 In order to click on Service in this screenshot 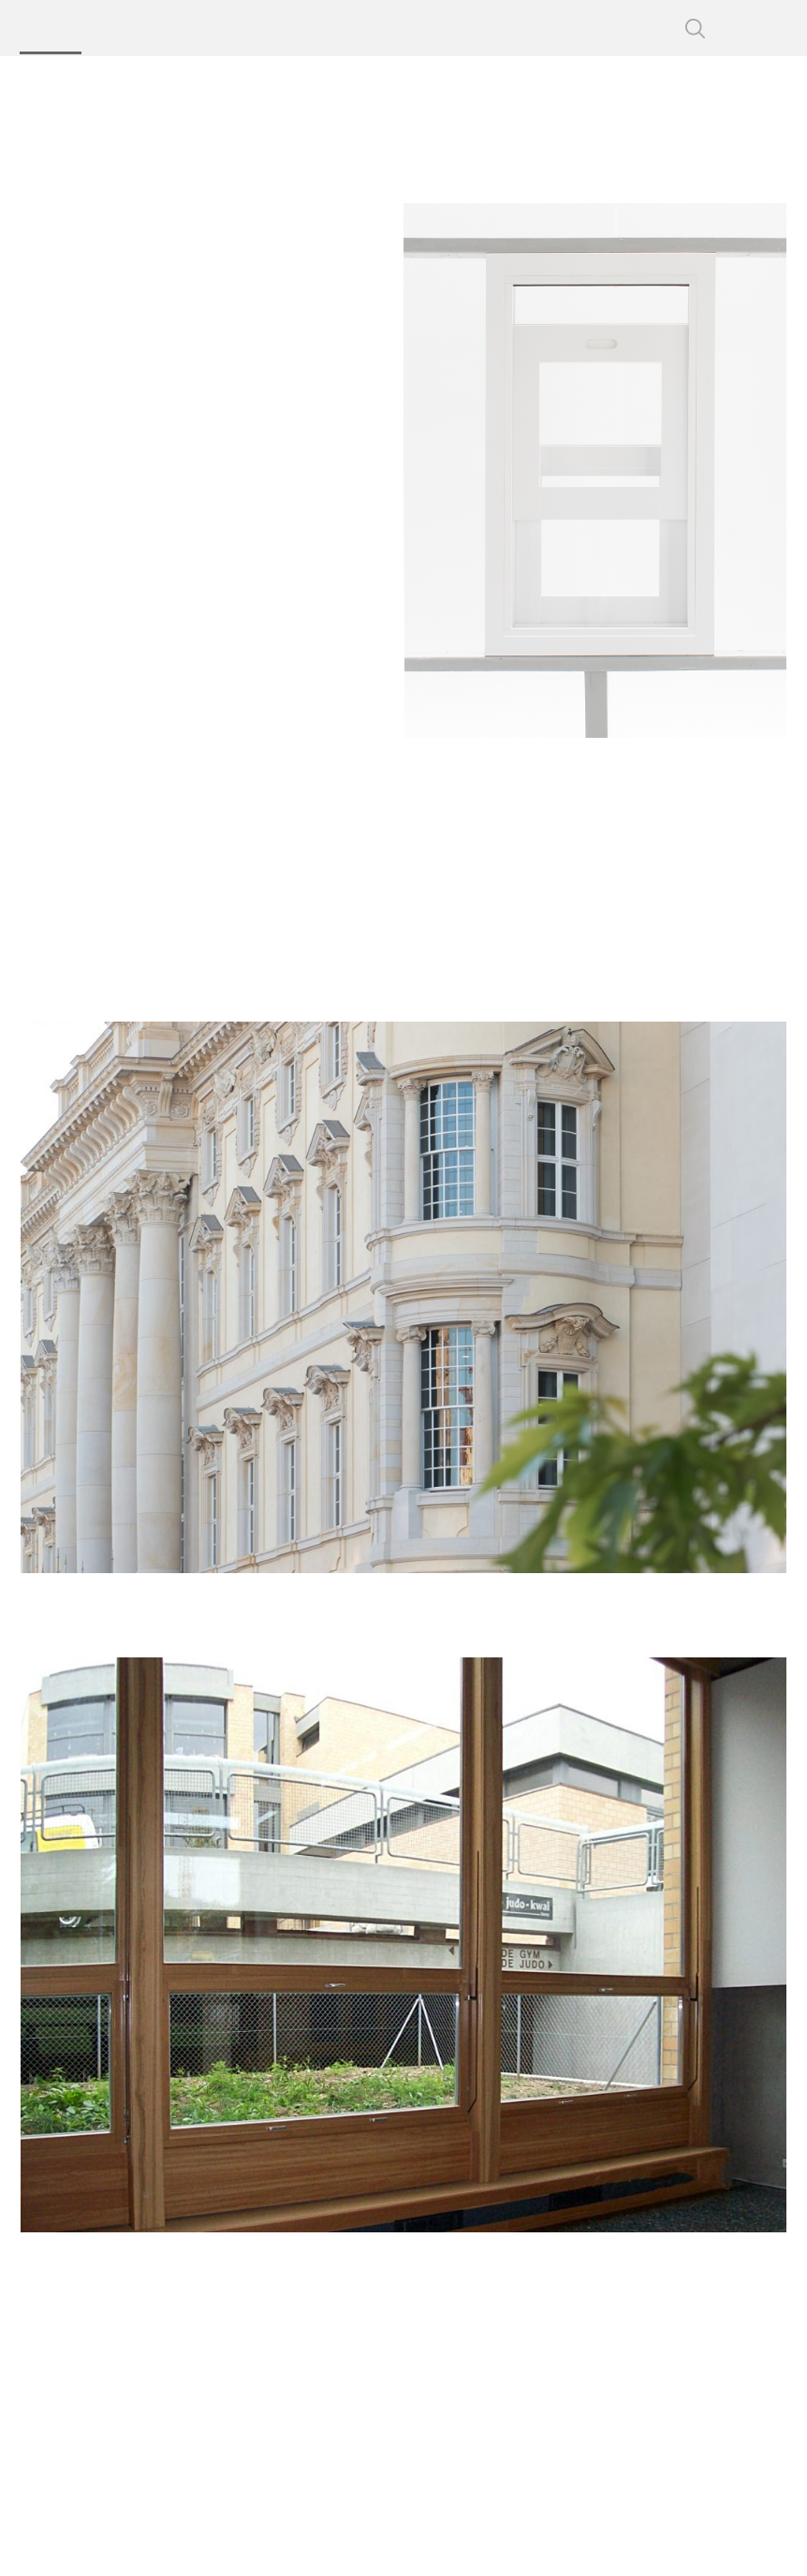, I will do `click(472, 28)`.